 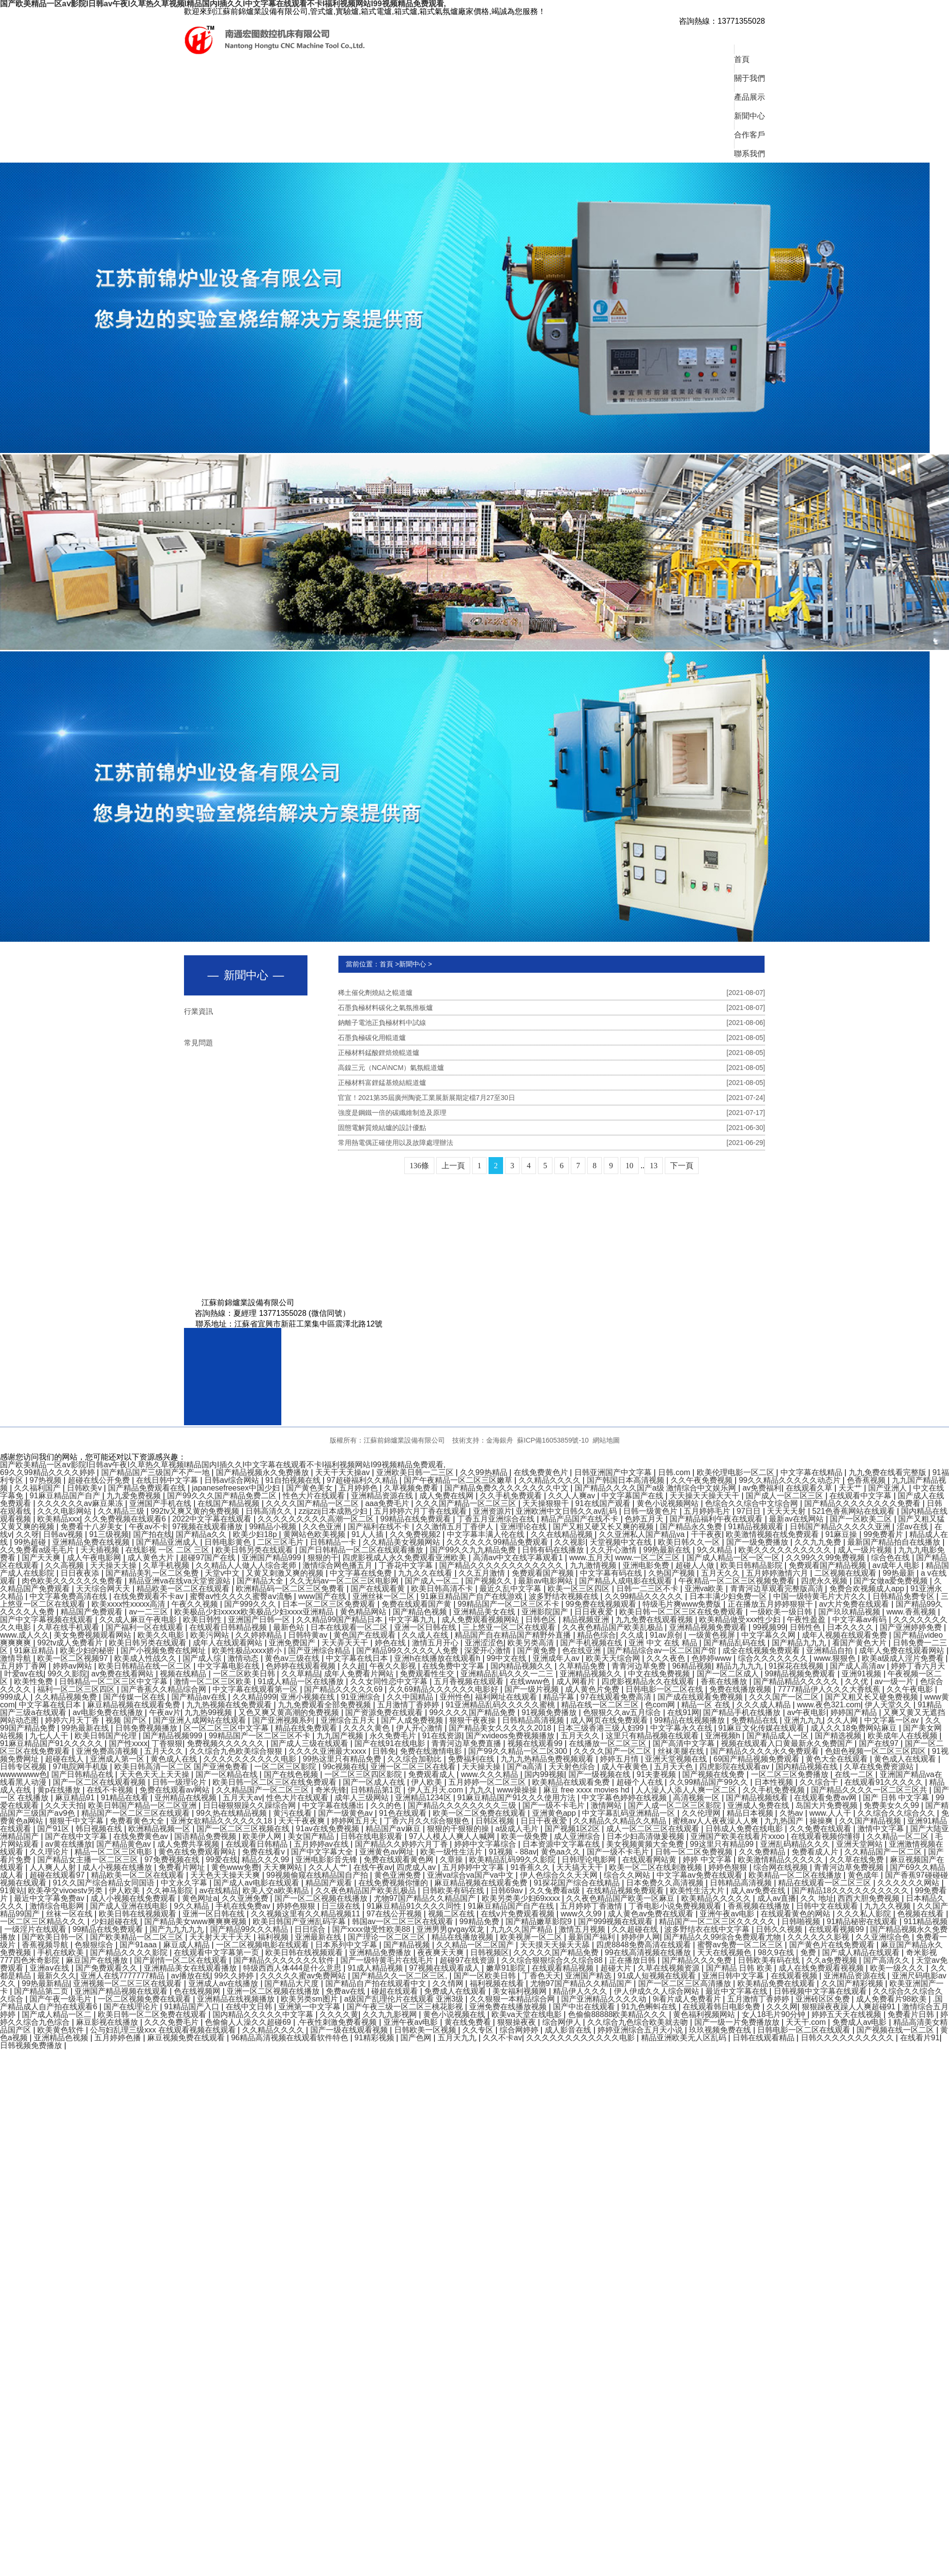 I want to click on 国产精品视频永久免费播放, so click(x=263, y=1472).